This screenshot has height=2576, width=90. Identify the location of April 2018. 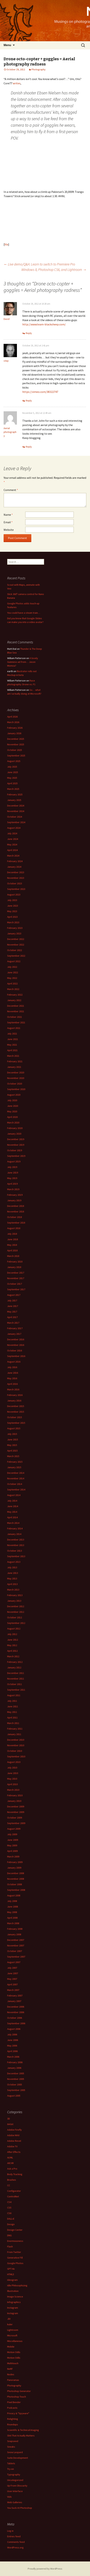
(12, 1250).